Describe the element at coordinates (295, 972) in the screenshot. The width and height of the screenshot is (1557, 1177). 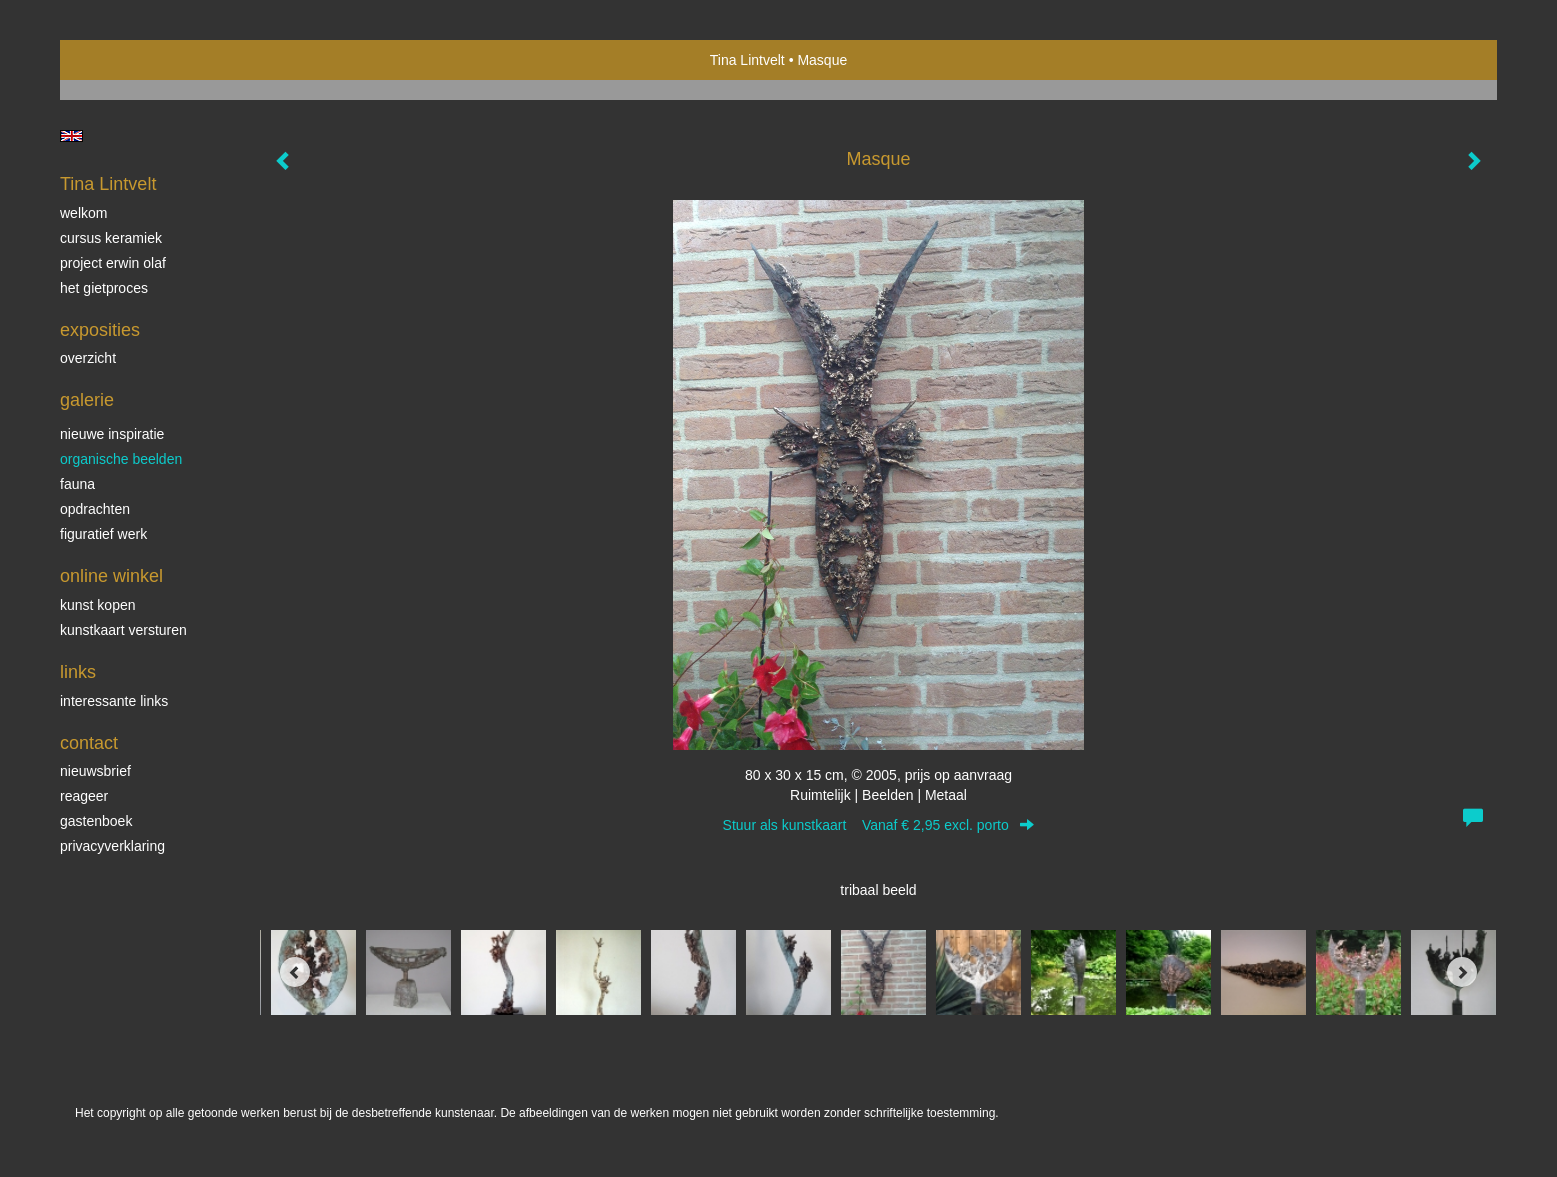
I see `[Previous]` at that location.